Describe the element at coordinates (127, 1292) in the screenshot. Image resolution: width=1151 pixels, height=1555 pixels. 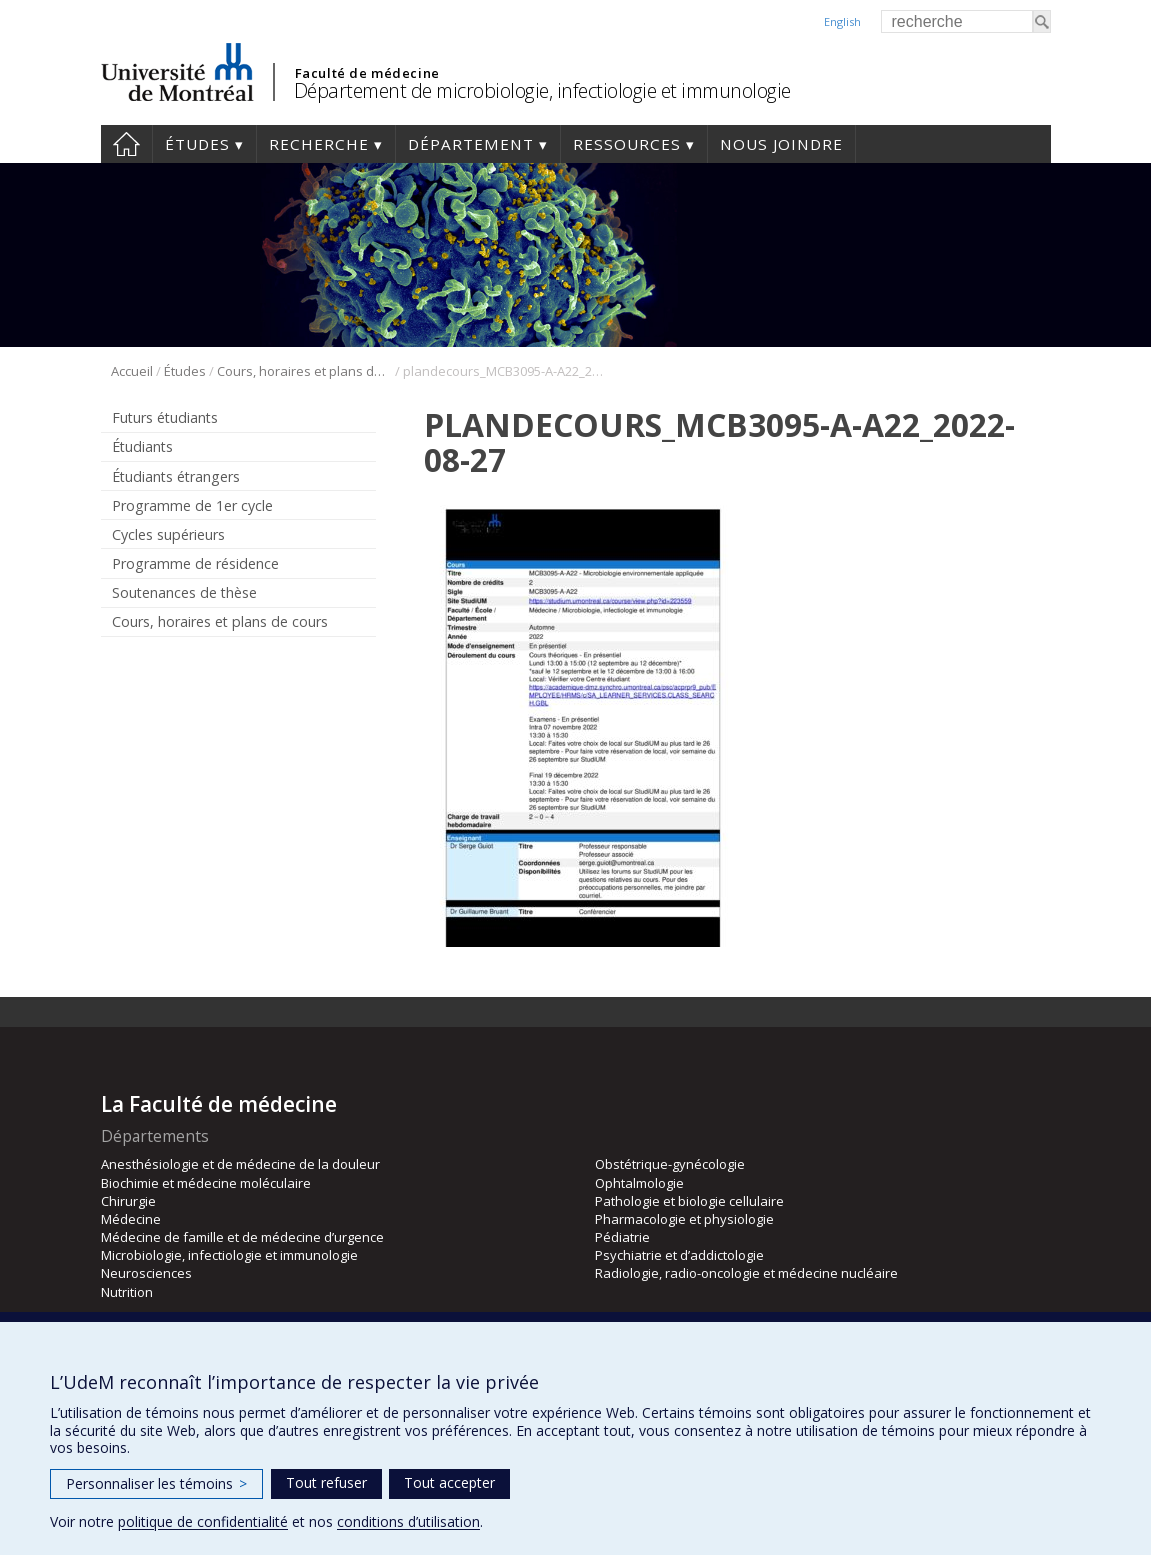
I see `Nutrition` at that location.